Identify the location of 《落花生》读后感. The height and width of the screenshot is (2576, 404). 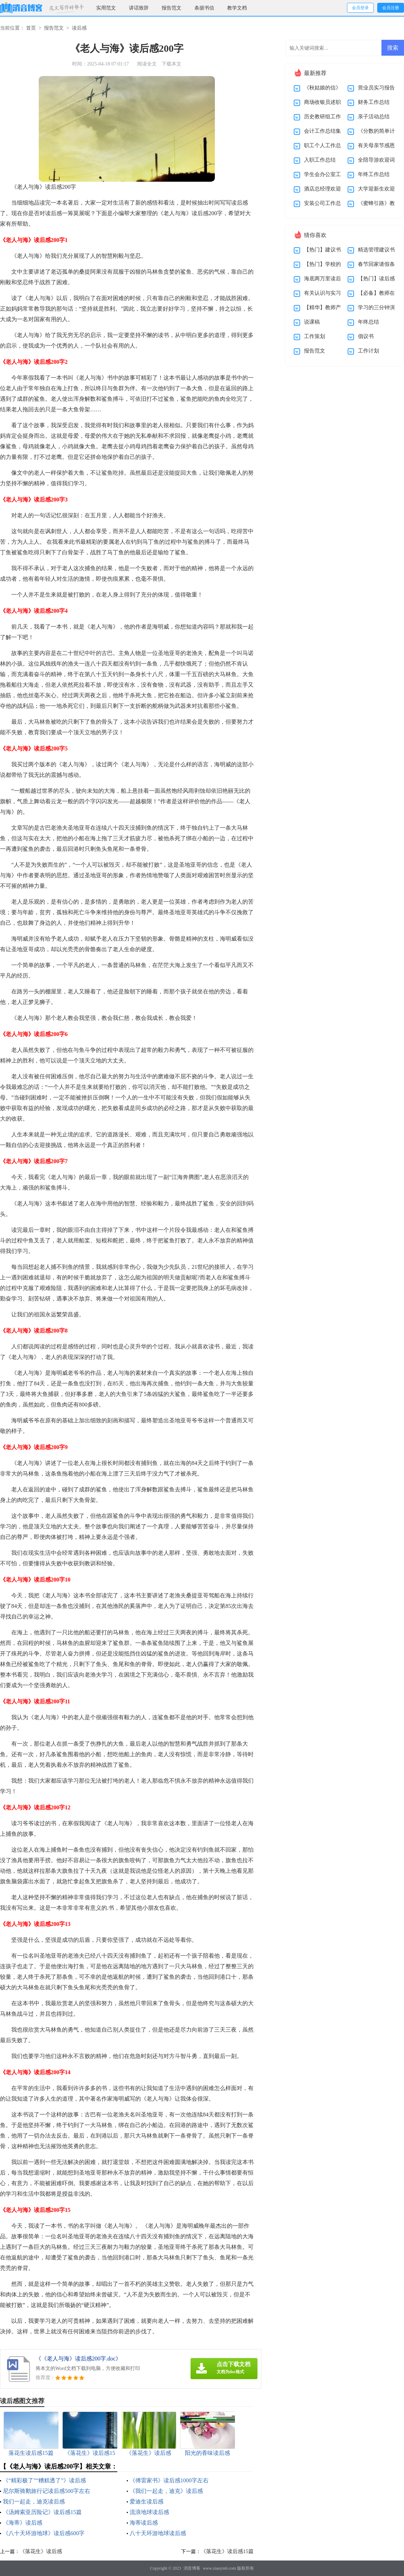
(41, 2551).